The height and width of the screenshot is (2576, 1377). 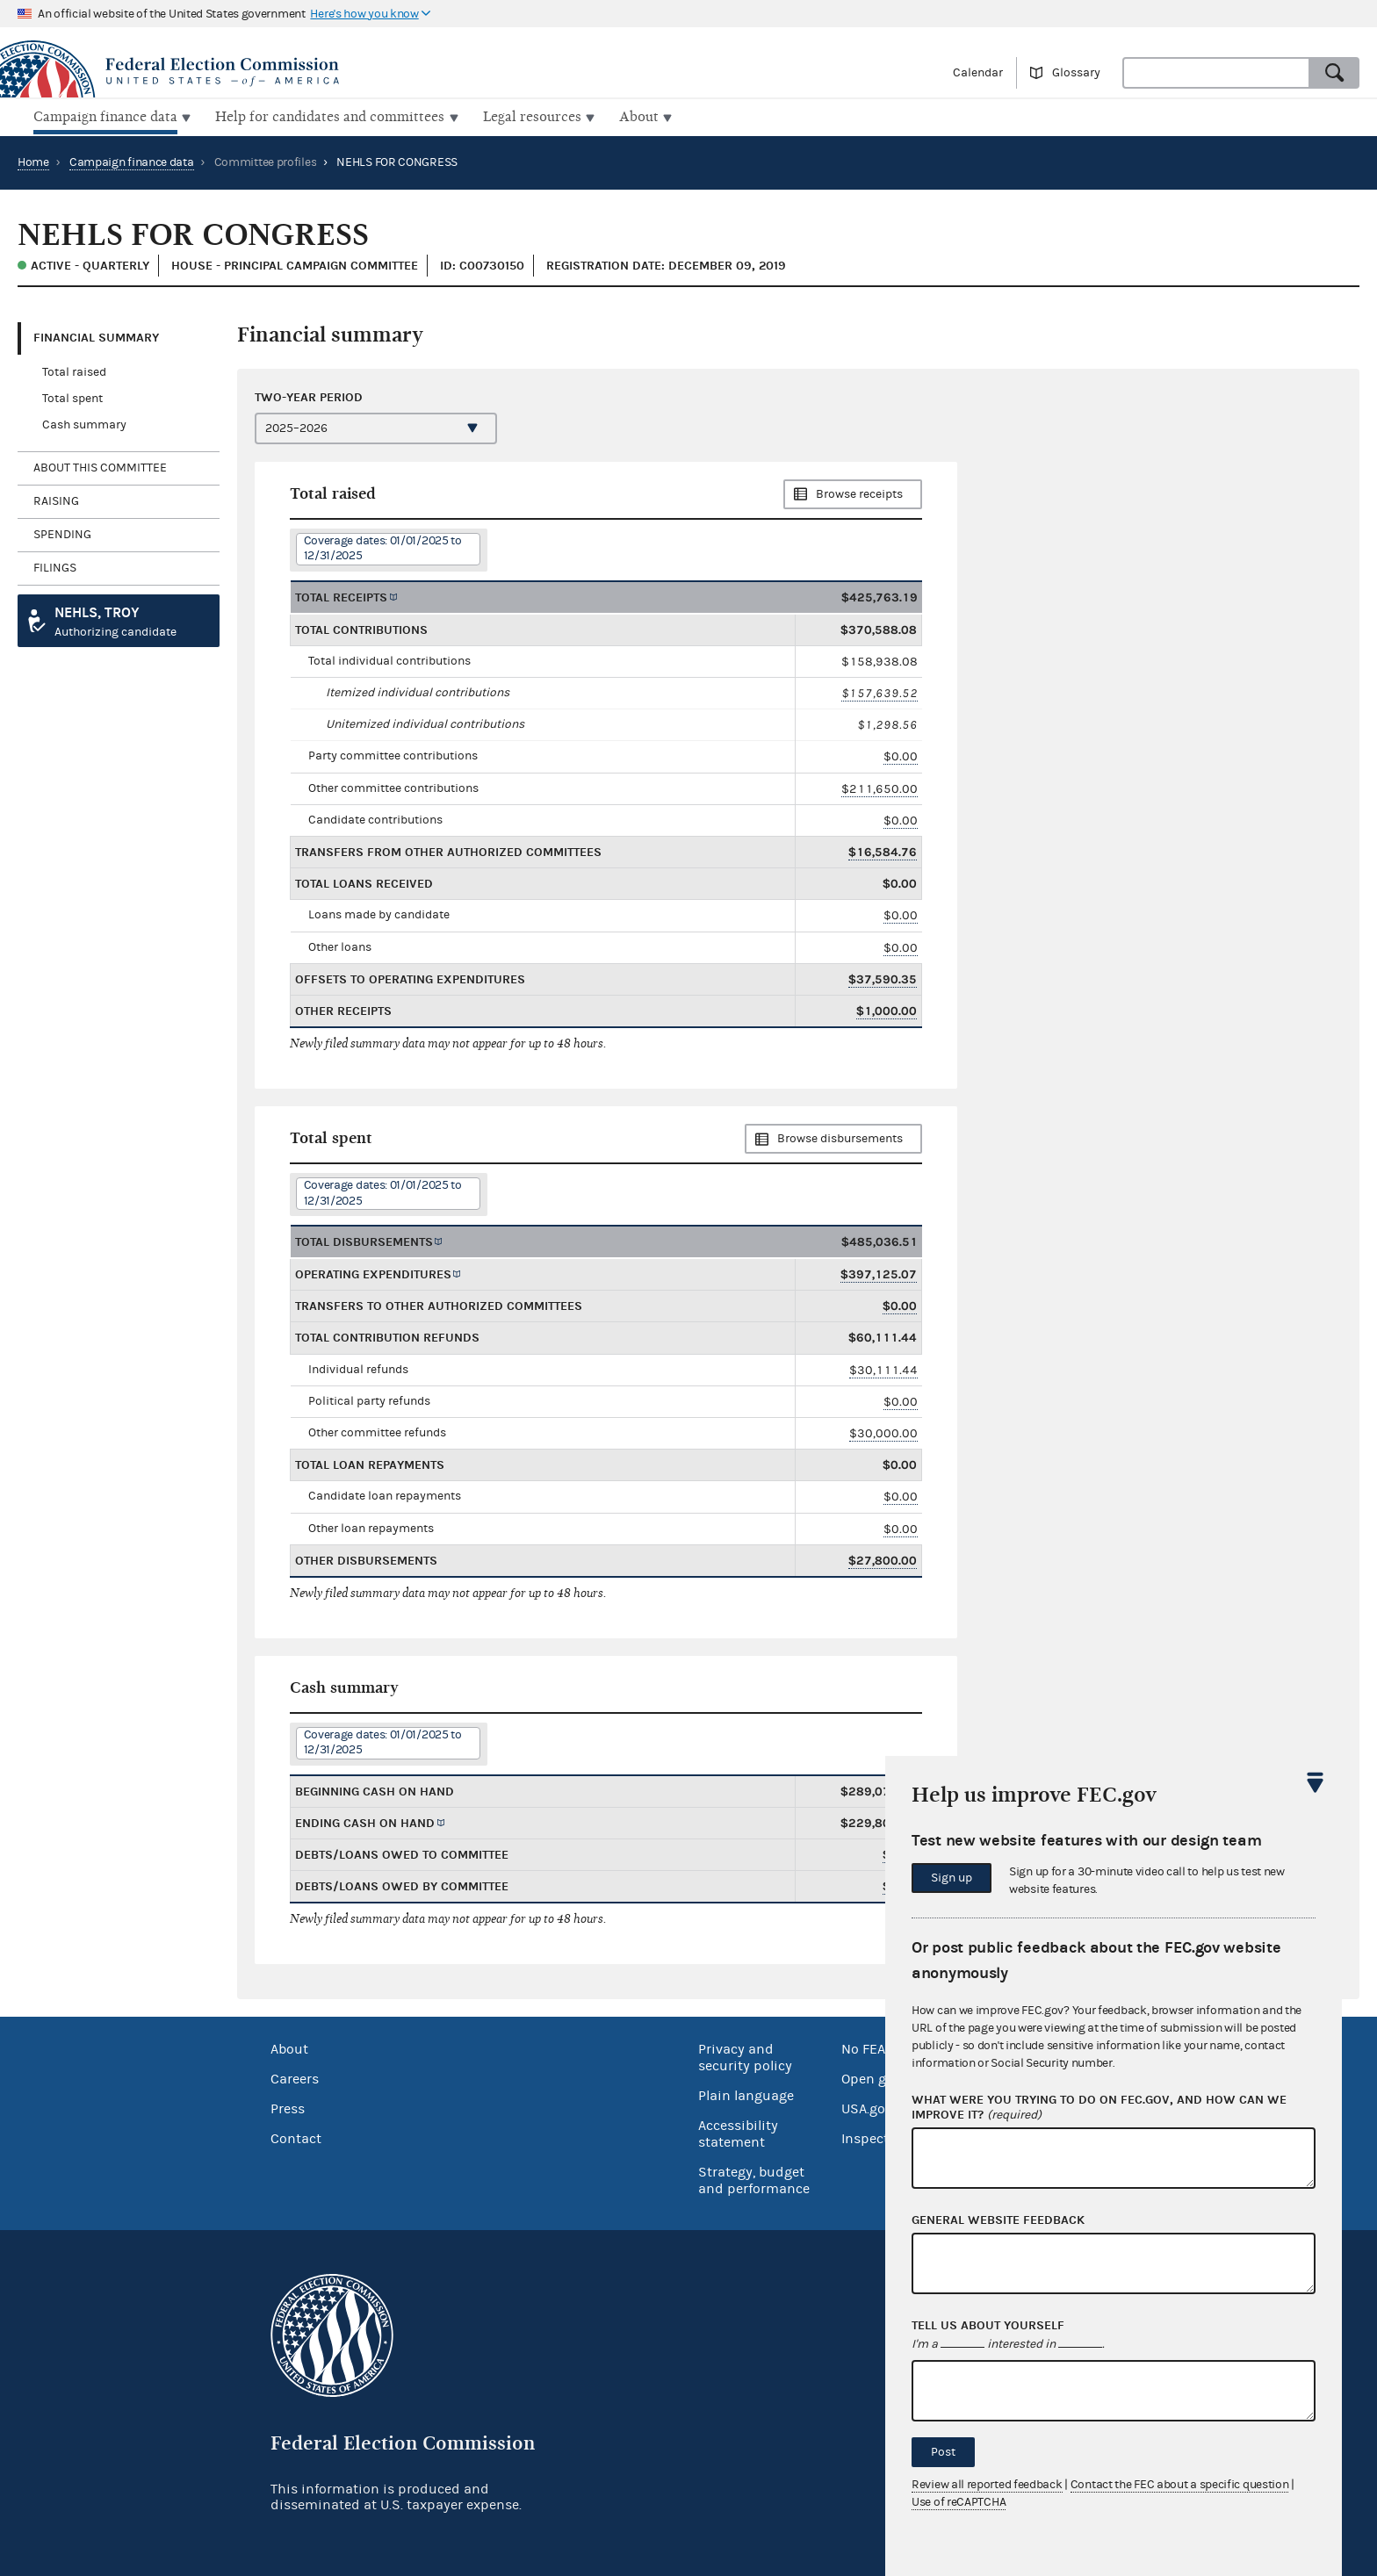 I want to click on $211,650.00, so click(x=879, y=786).